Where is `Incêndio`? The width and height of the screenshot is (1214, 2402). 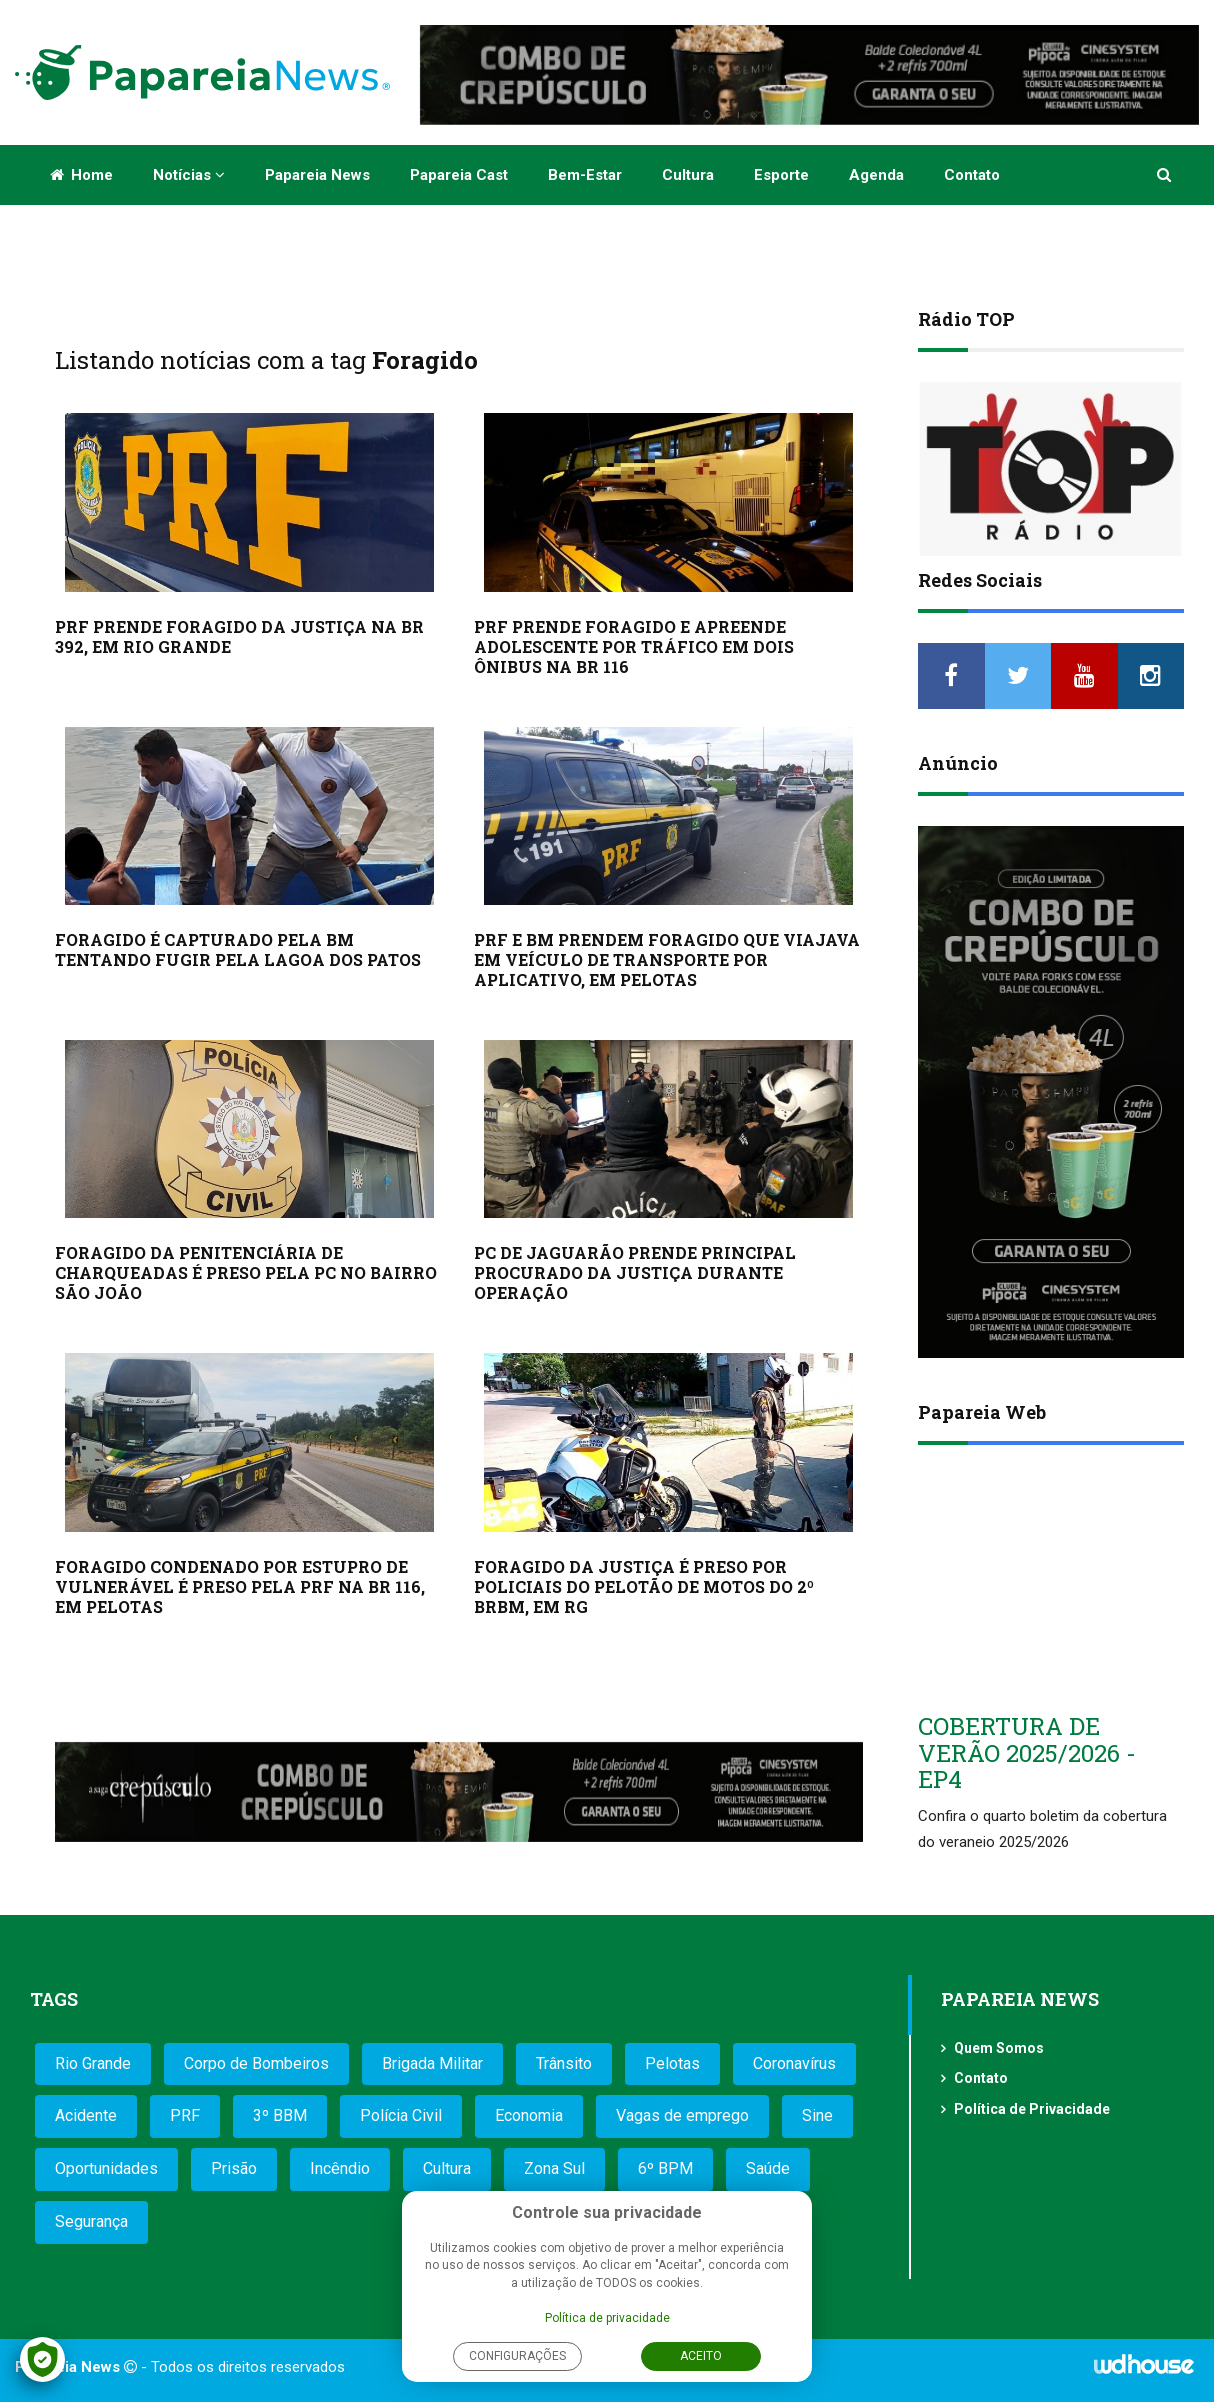 Incêndio is located at coordinates (340, 2168).